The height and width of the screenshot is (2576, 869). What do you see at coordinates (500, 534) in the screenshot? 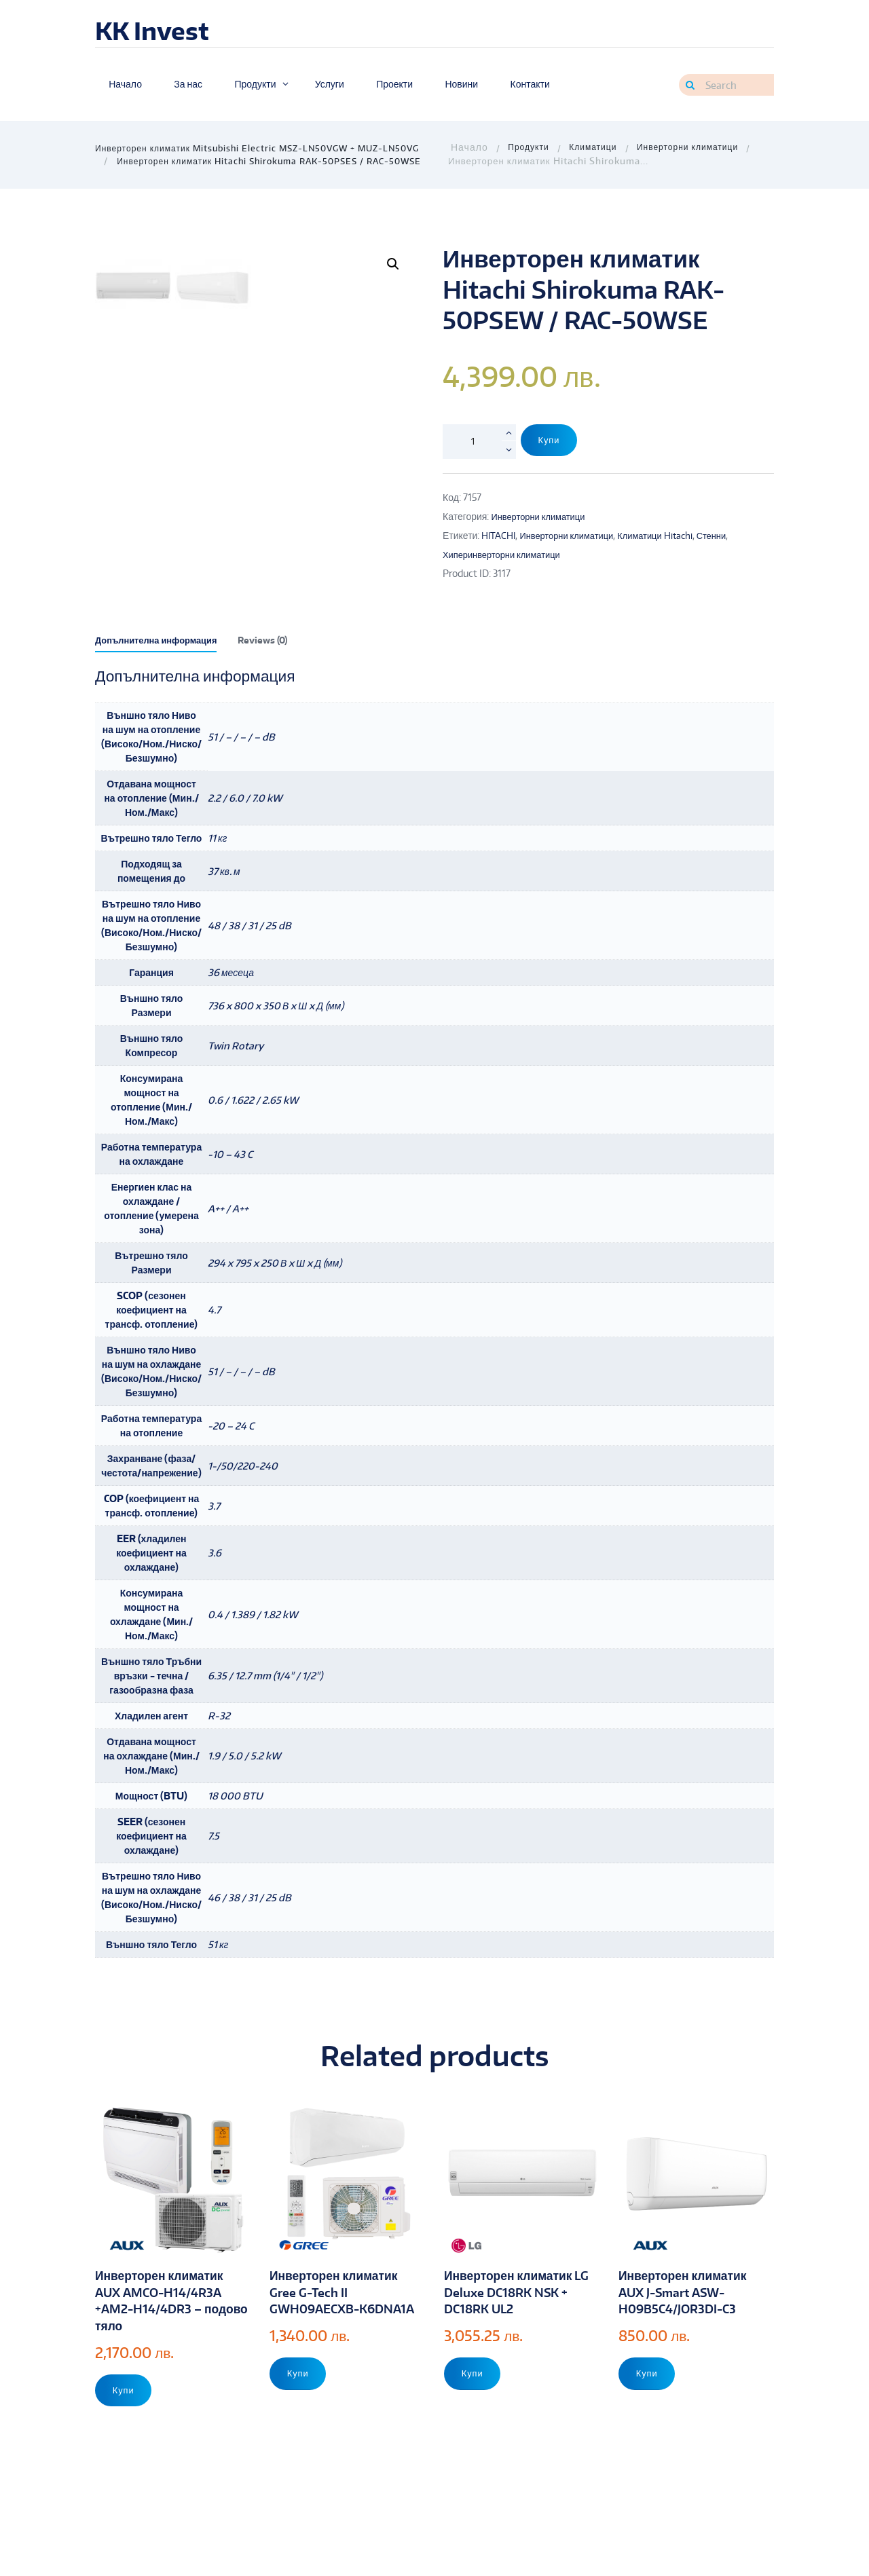
I see `HITACHI` at bounding box center [500, 534].